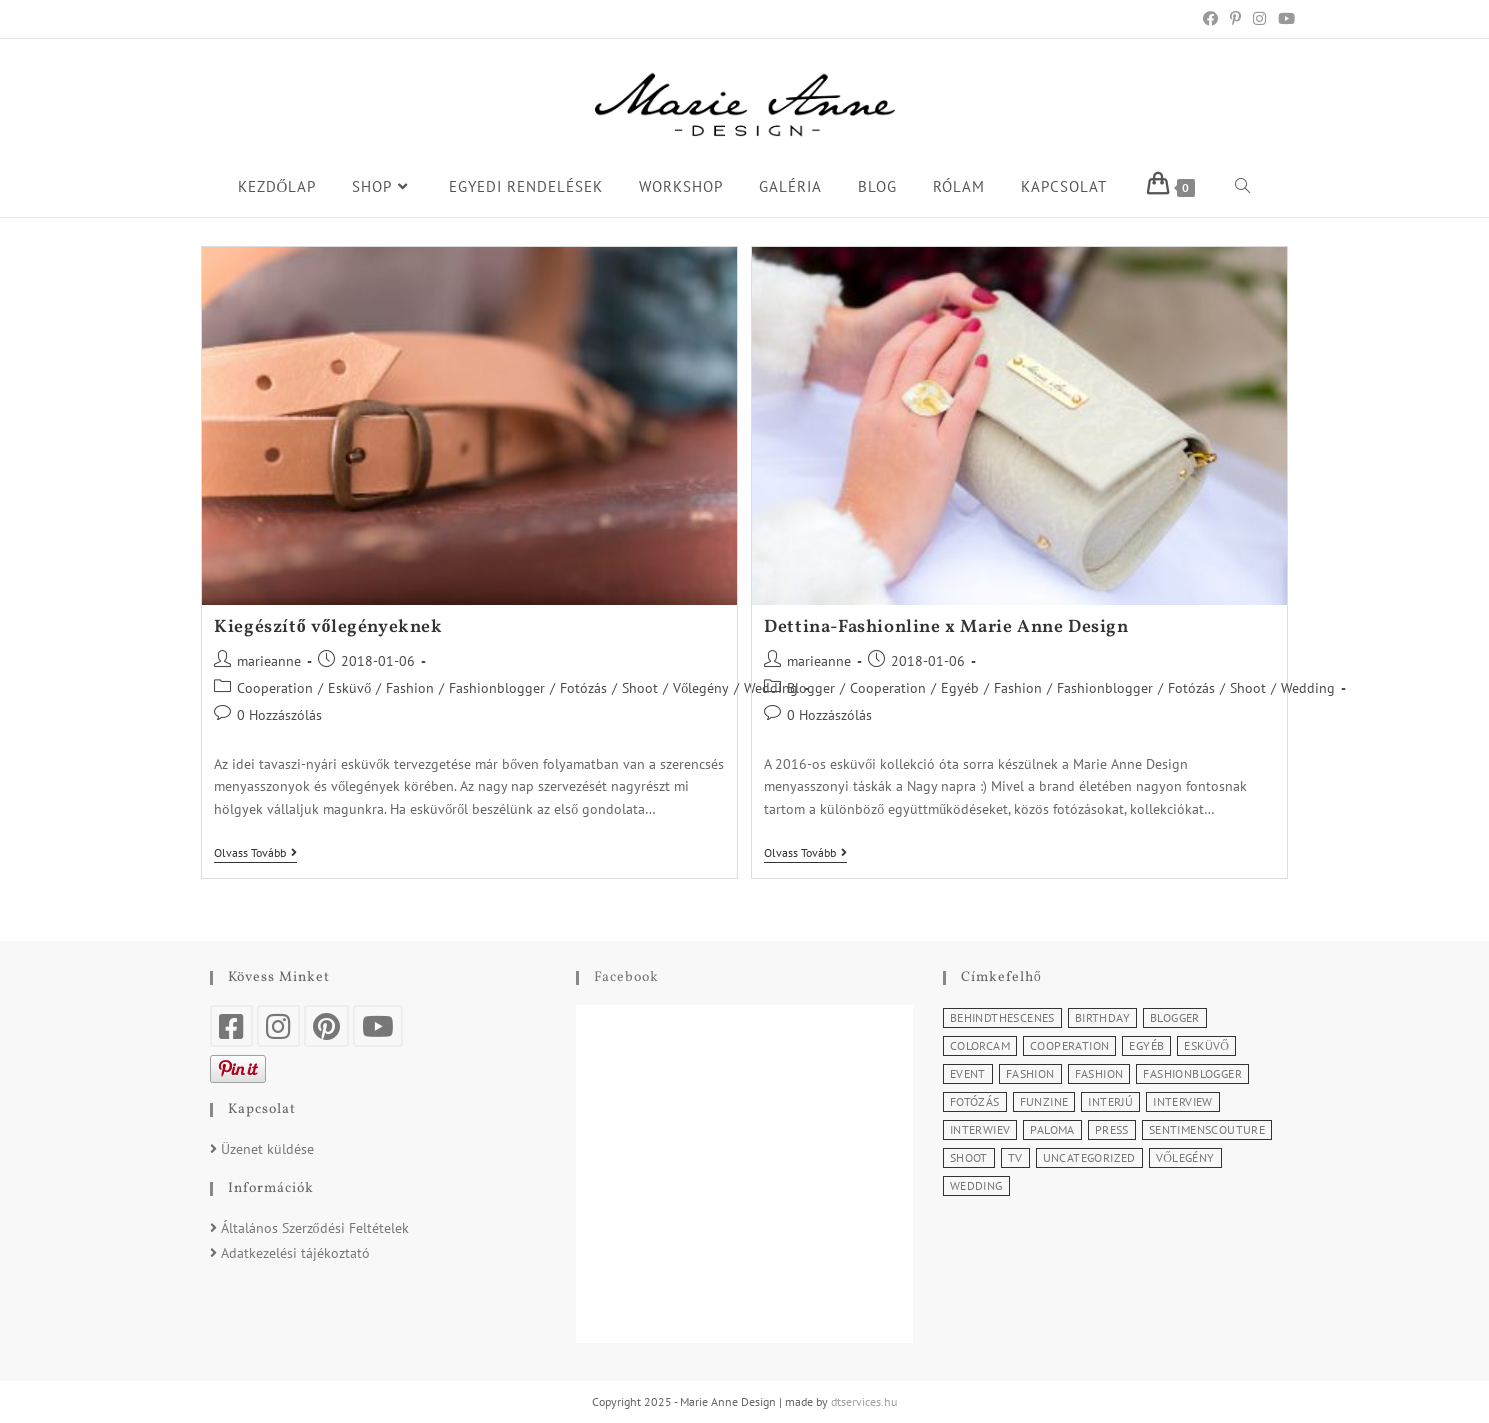 The width and height of the screenshot is (1489, 1423). Describe the element at coordinates (1015, 1157) in the screenshot. I see `TV [TV (2 elem)]` at that location.